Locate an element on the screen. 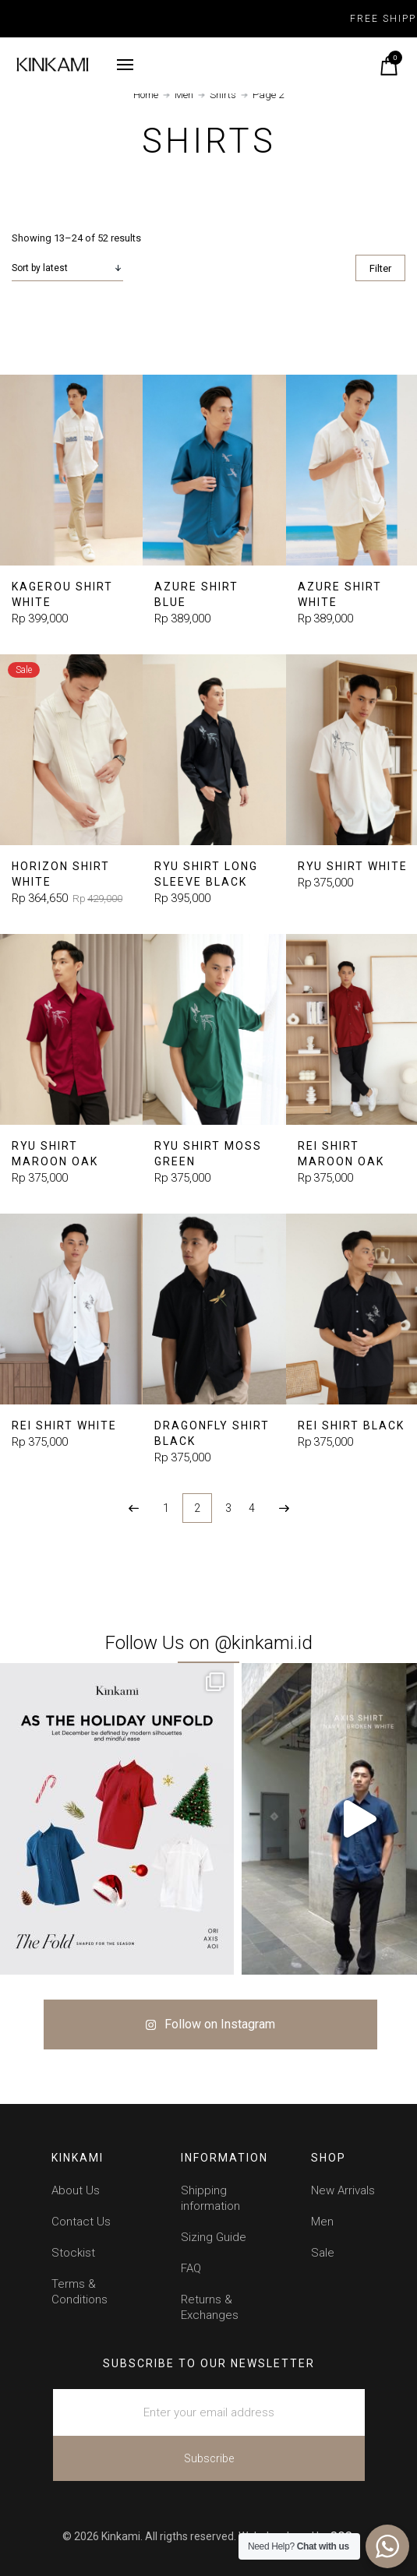  Sizing Guide is located at coordinates (213, 2237).